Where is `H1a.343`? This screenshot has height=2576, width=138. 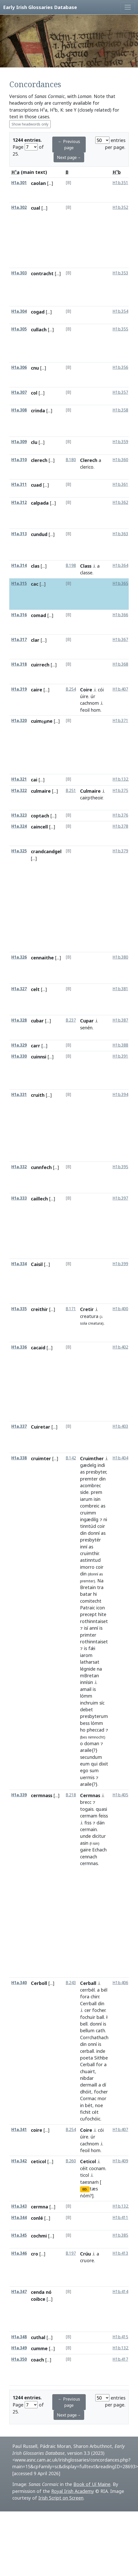
H1a.343 is located at coordinates (19, 2206).